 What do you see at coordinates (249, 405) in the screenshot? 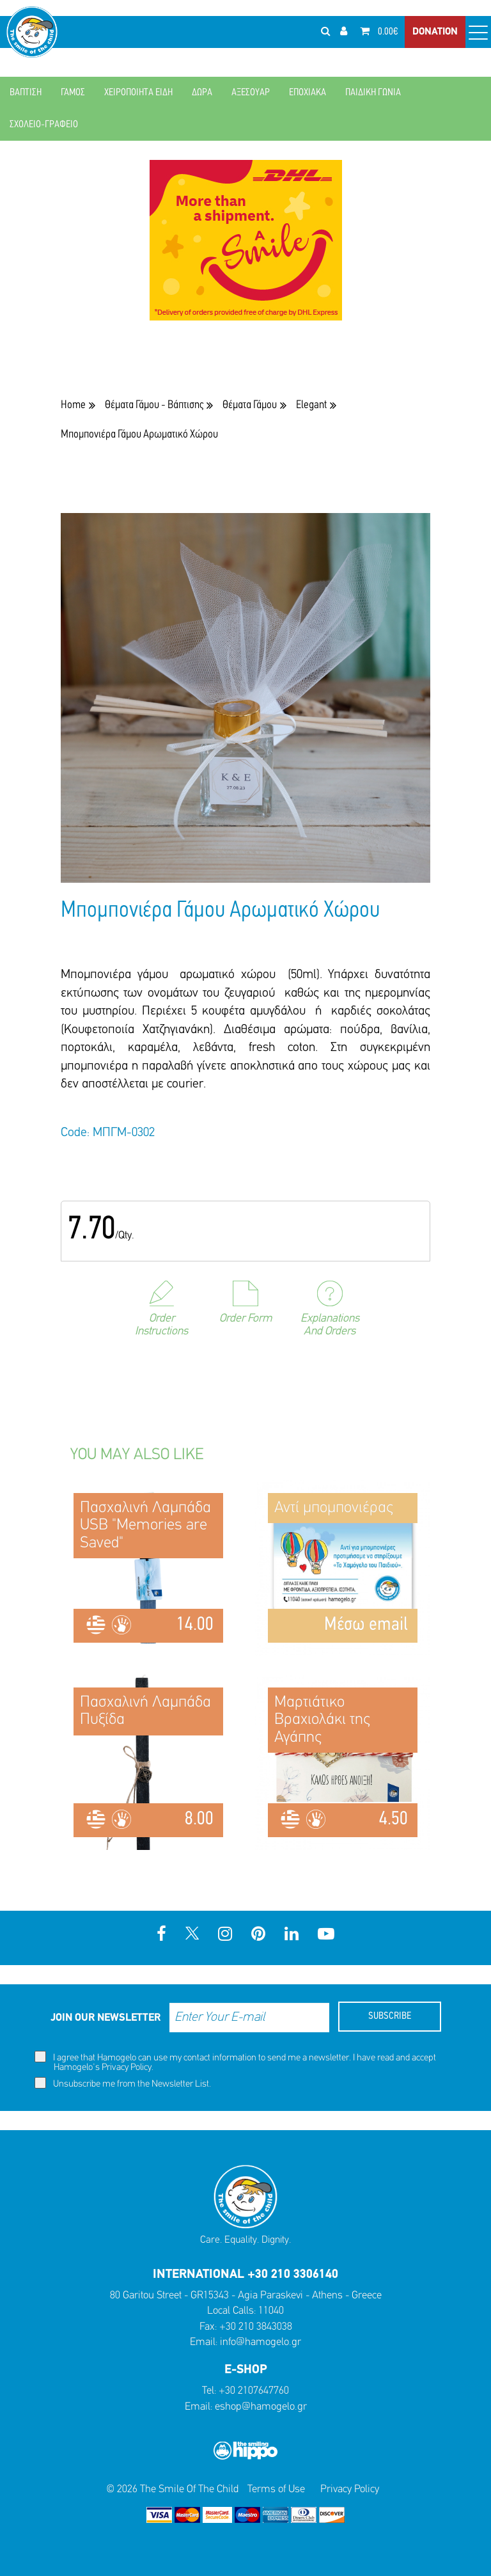
I see `Θέματα Γάμου` at bounding box center [249, 405].